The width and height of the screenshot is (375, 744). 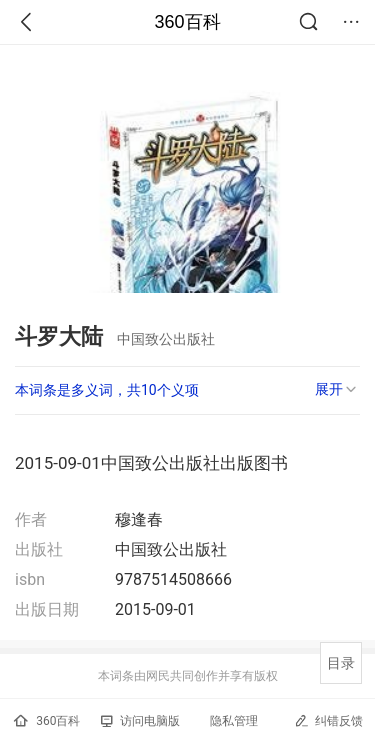 I want to click on 纠错反馈, so click(x=328, y=720).